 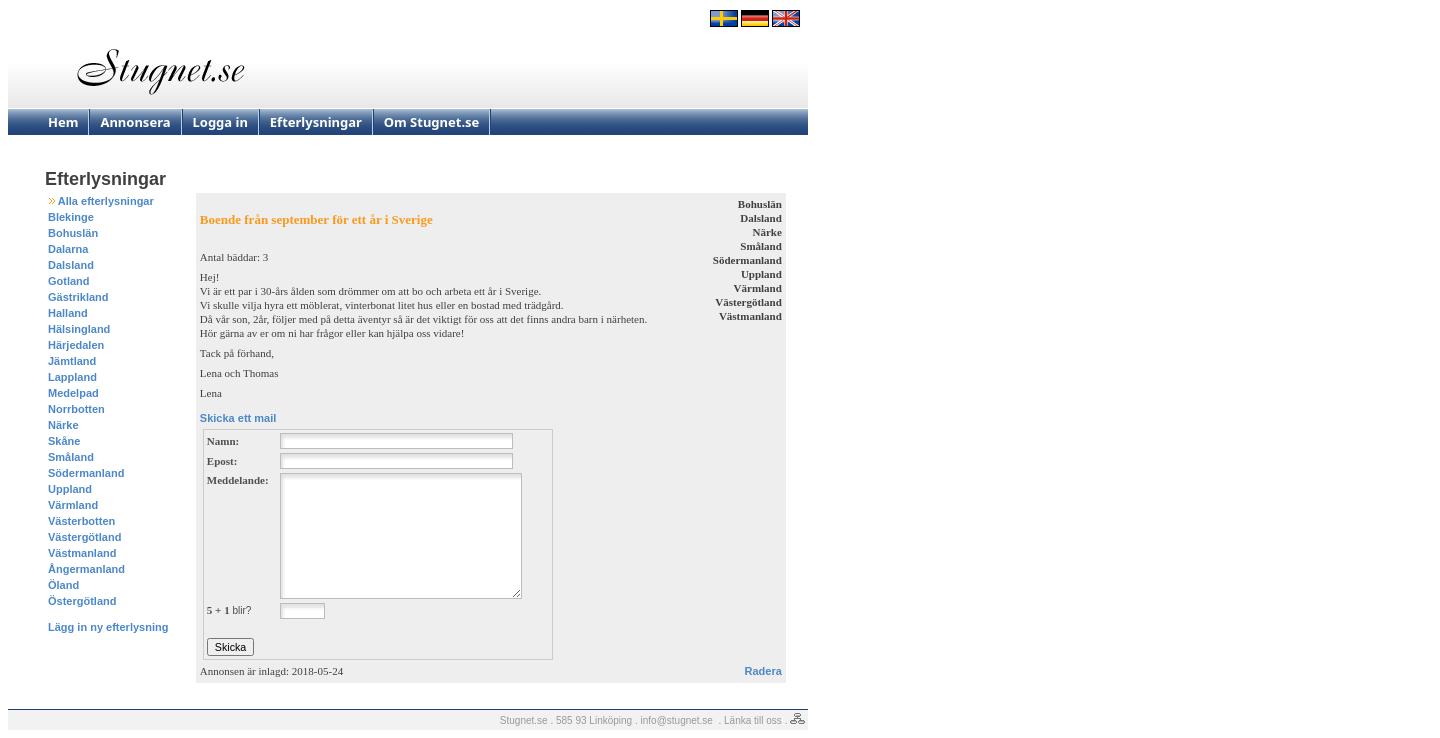 I want to click on Logga in, so click(x=220, y=122).